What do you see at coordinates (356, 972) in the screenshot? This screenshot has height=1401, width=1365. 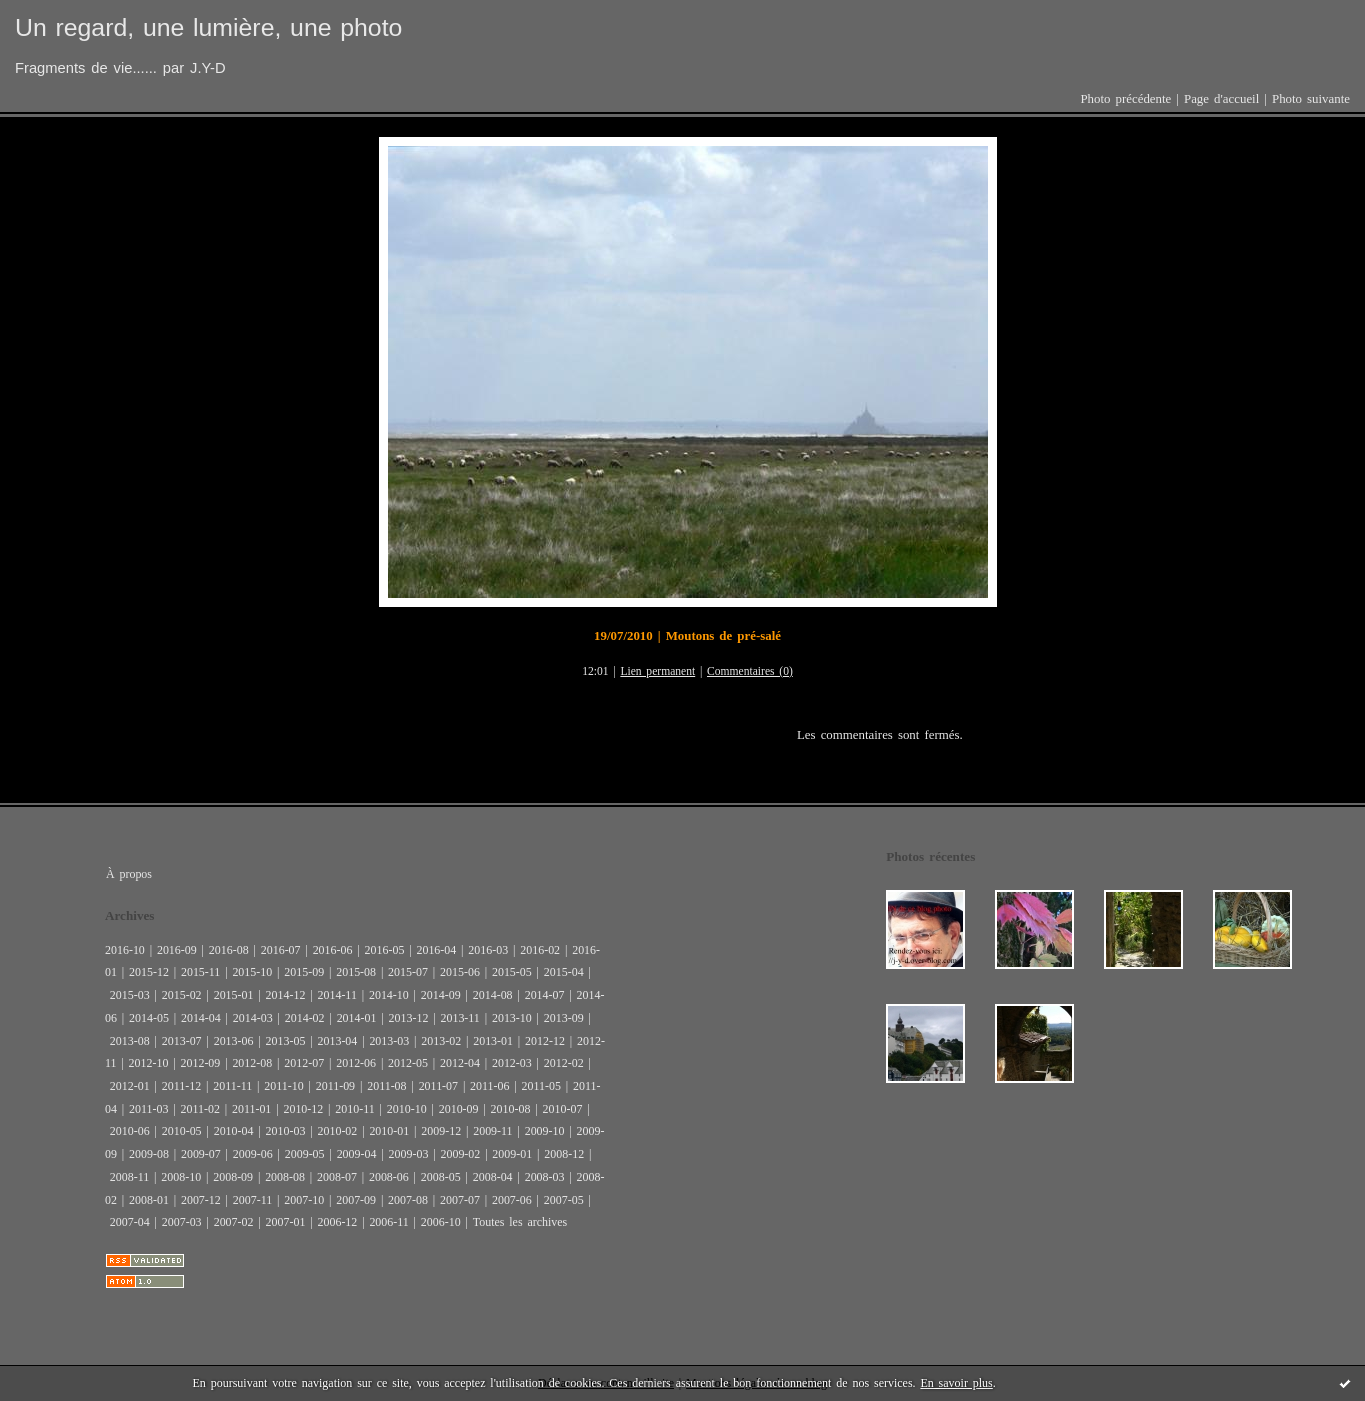 I see `2015-08` at bounding box center [356, 972].